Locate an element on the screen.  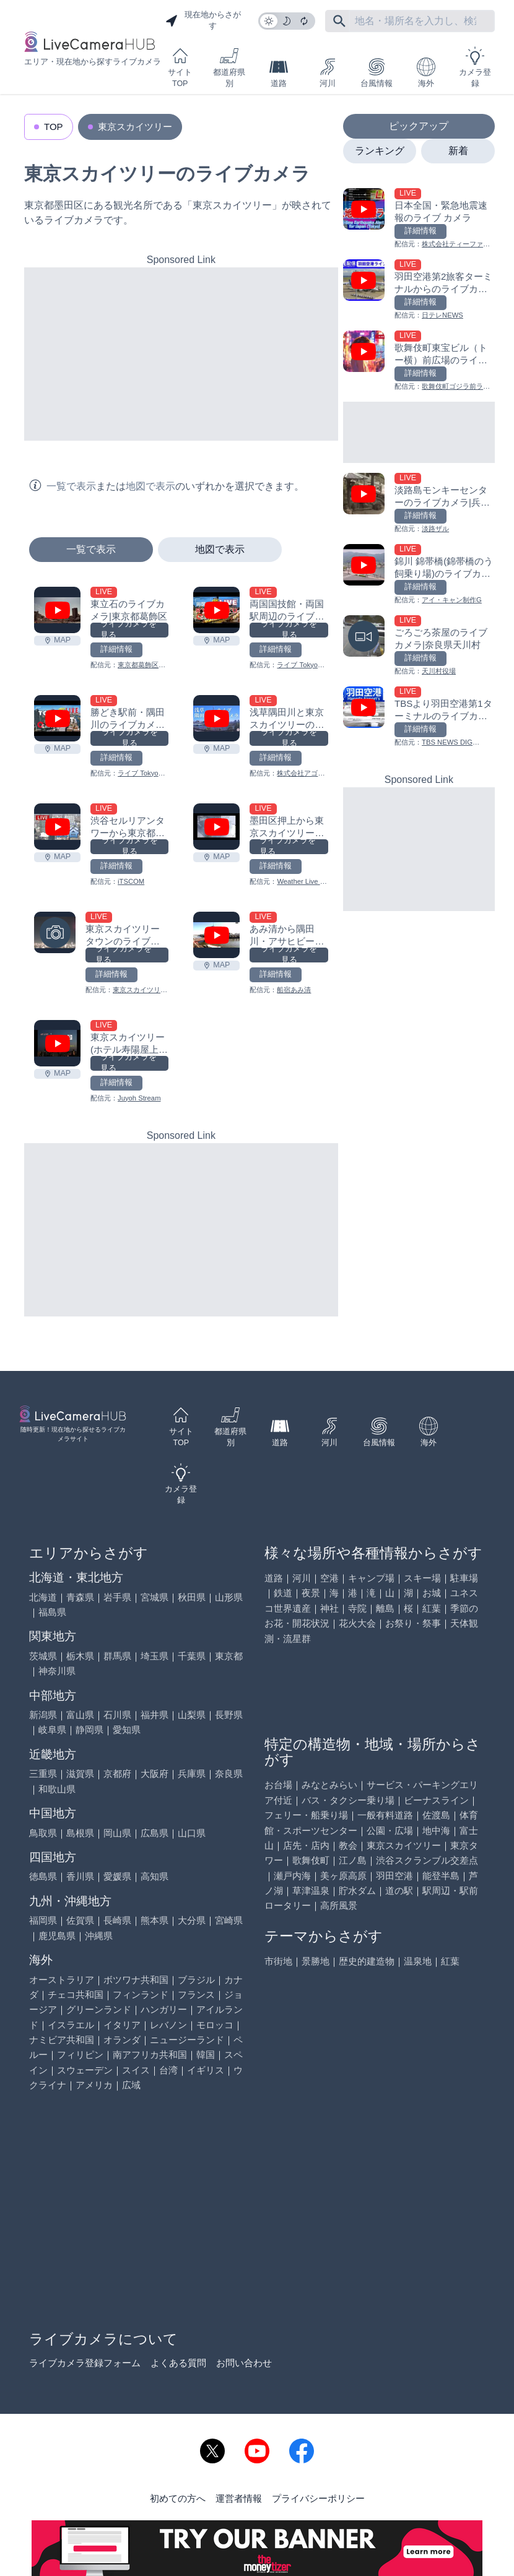
モロッコ is located at coordinates (214, 2025).